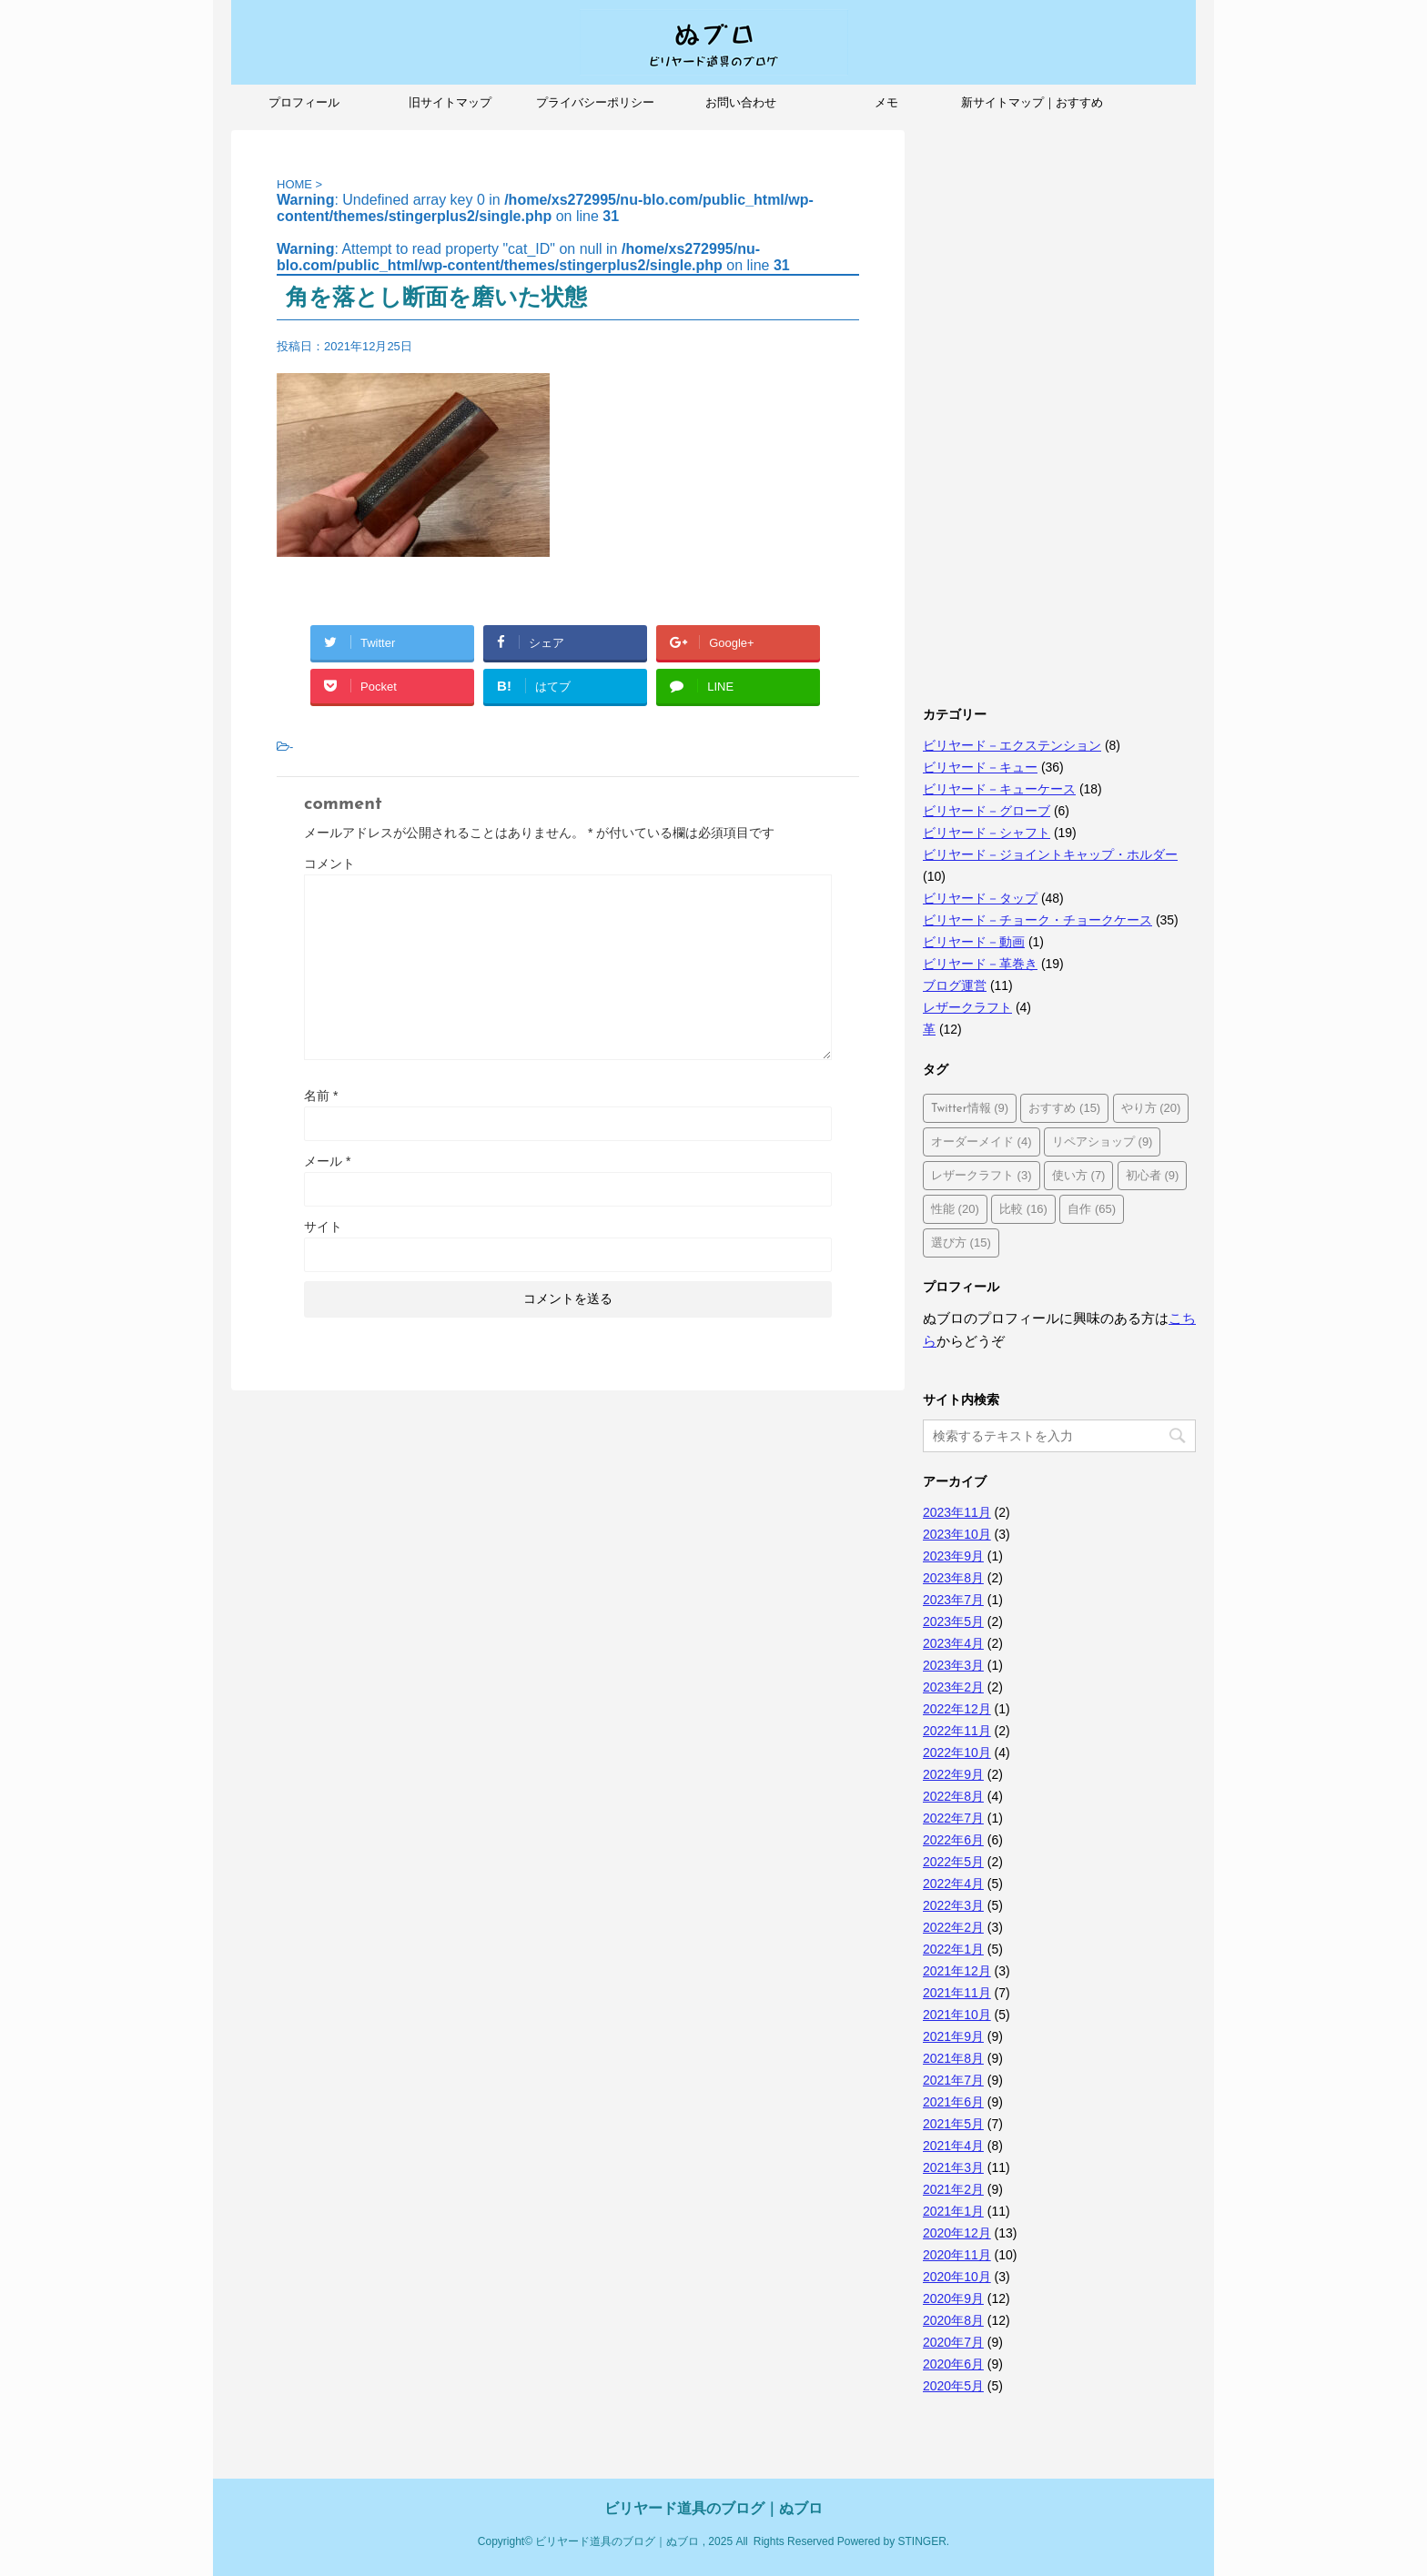 Image resolution: width=1427 pixels, height=2576 pixels. Describe the element at coordinates (969, 1108) in the screenshot. I see `Twitter情報 [Twitter情報 (9個の項目)]` at that location.